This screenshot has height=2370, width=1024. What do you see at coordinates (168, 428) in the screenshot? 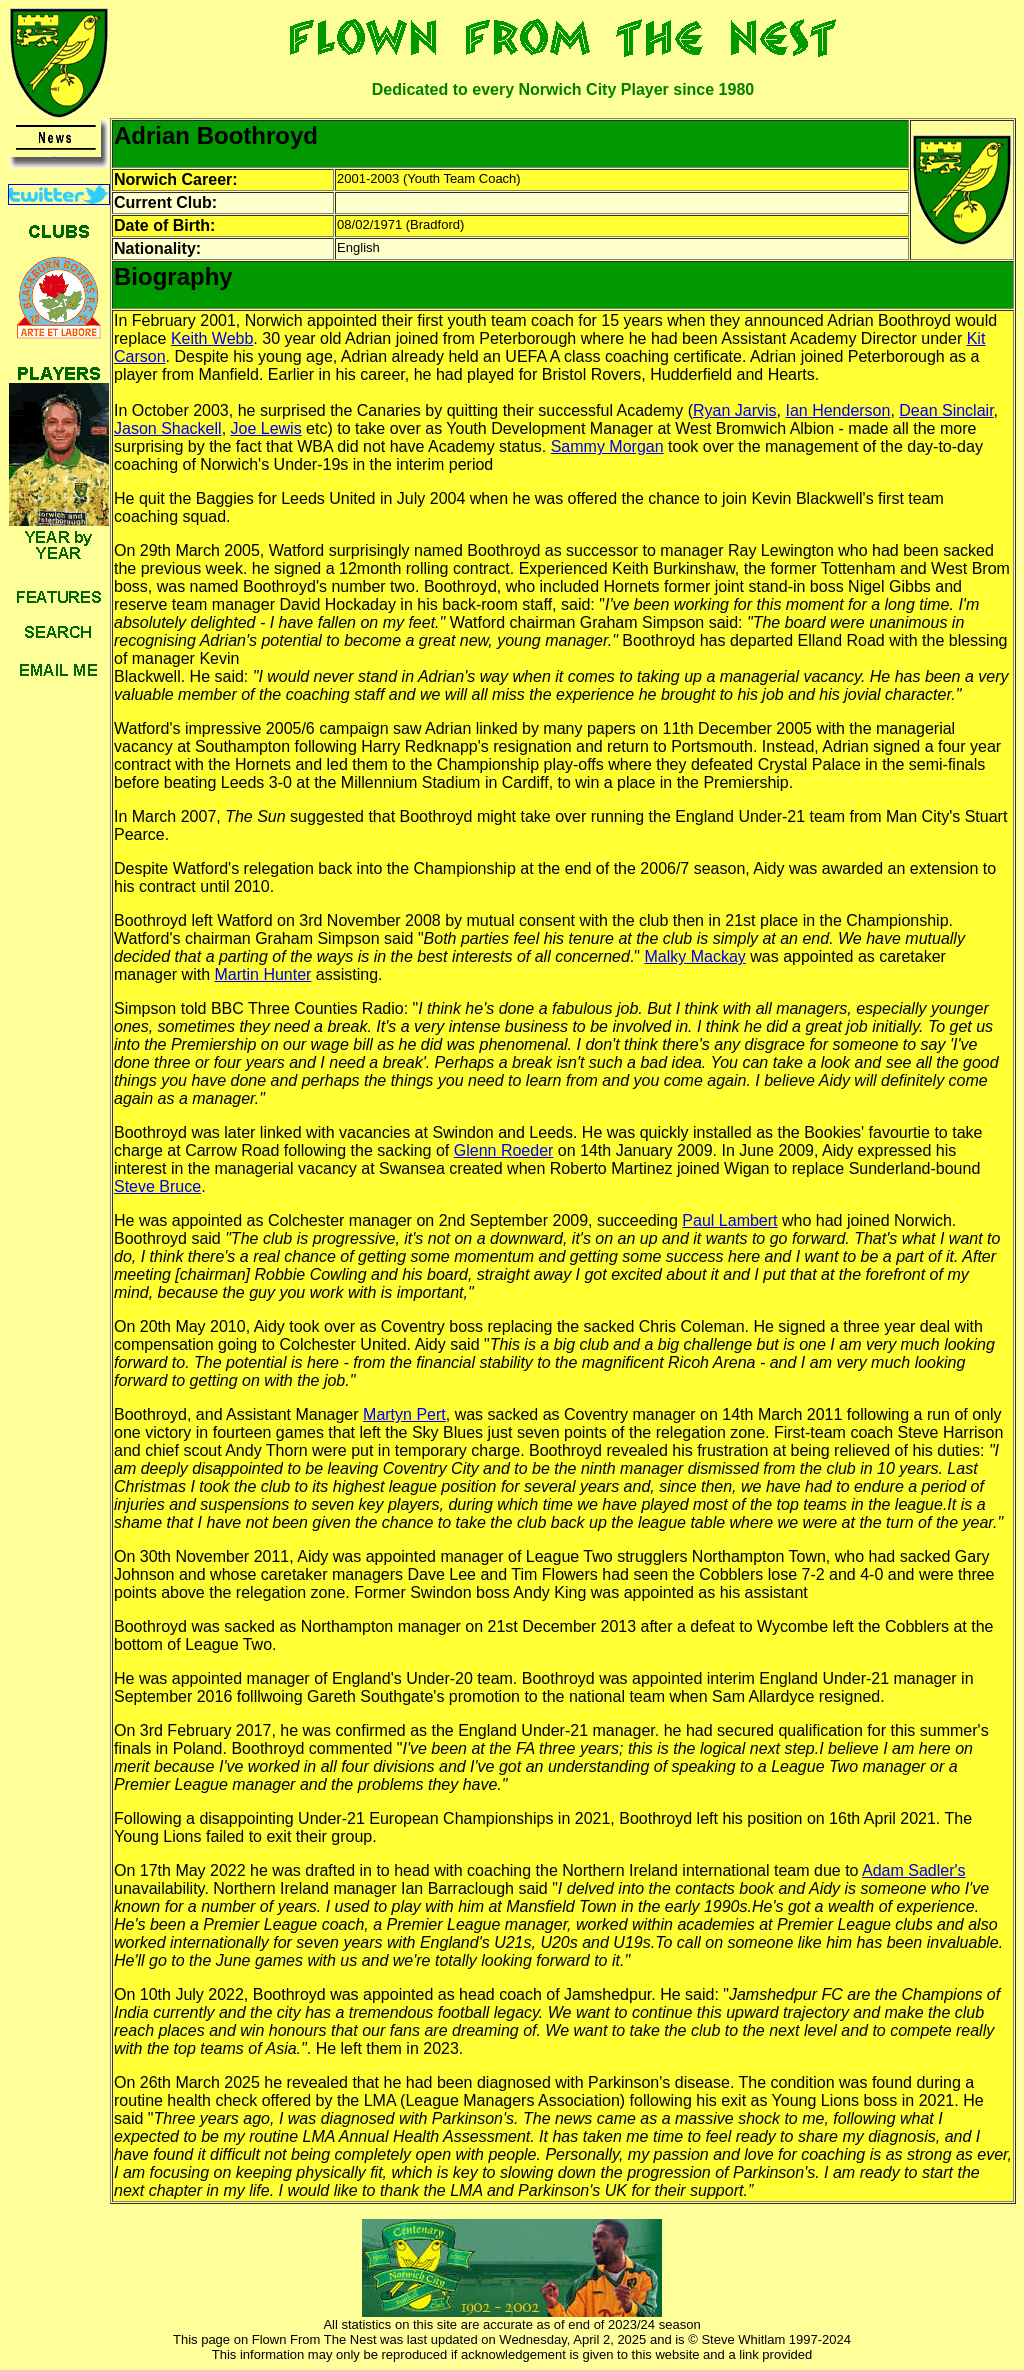
I see `Jason Shackell` at bounding box center [168, 428].